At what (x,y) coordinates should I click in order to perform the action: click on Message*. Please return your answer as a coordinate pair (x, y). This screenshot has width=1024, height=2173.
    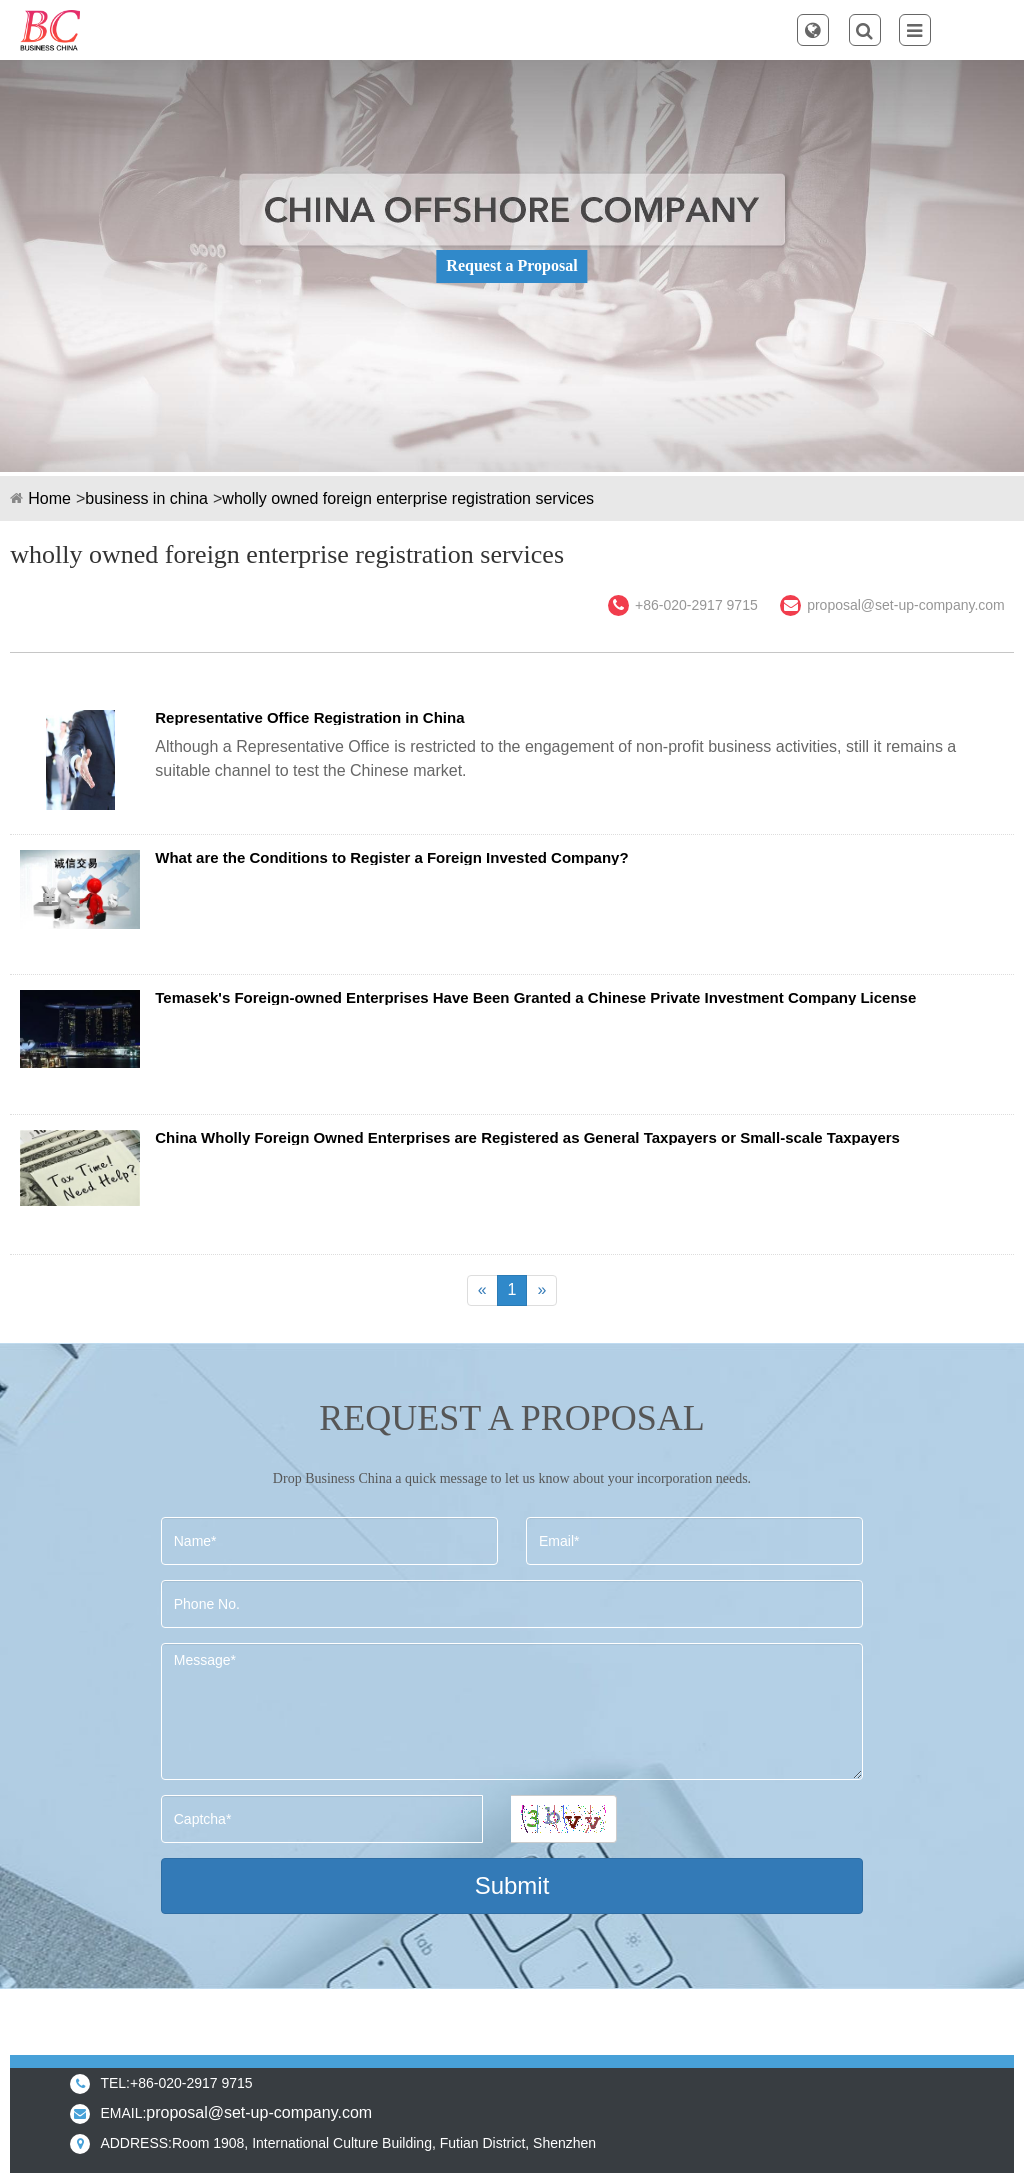
    Looking at the image, I should click on (512, 1711).